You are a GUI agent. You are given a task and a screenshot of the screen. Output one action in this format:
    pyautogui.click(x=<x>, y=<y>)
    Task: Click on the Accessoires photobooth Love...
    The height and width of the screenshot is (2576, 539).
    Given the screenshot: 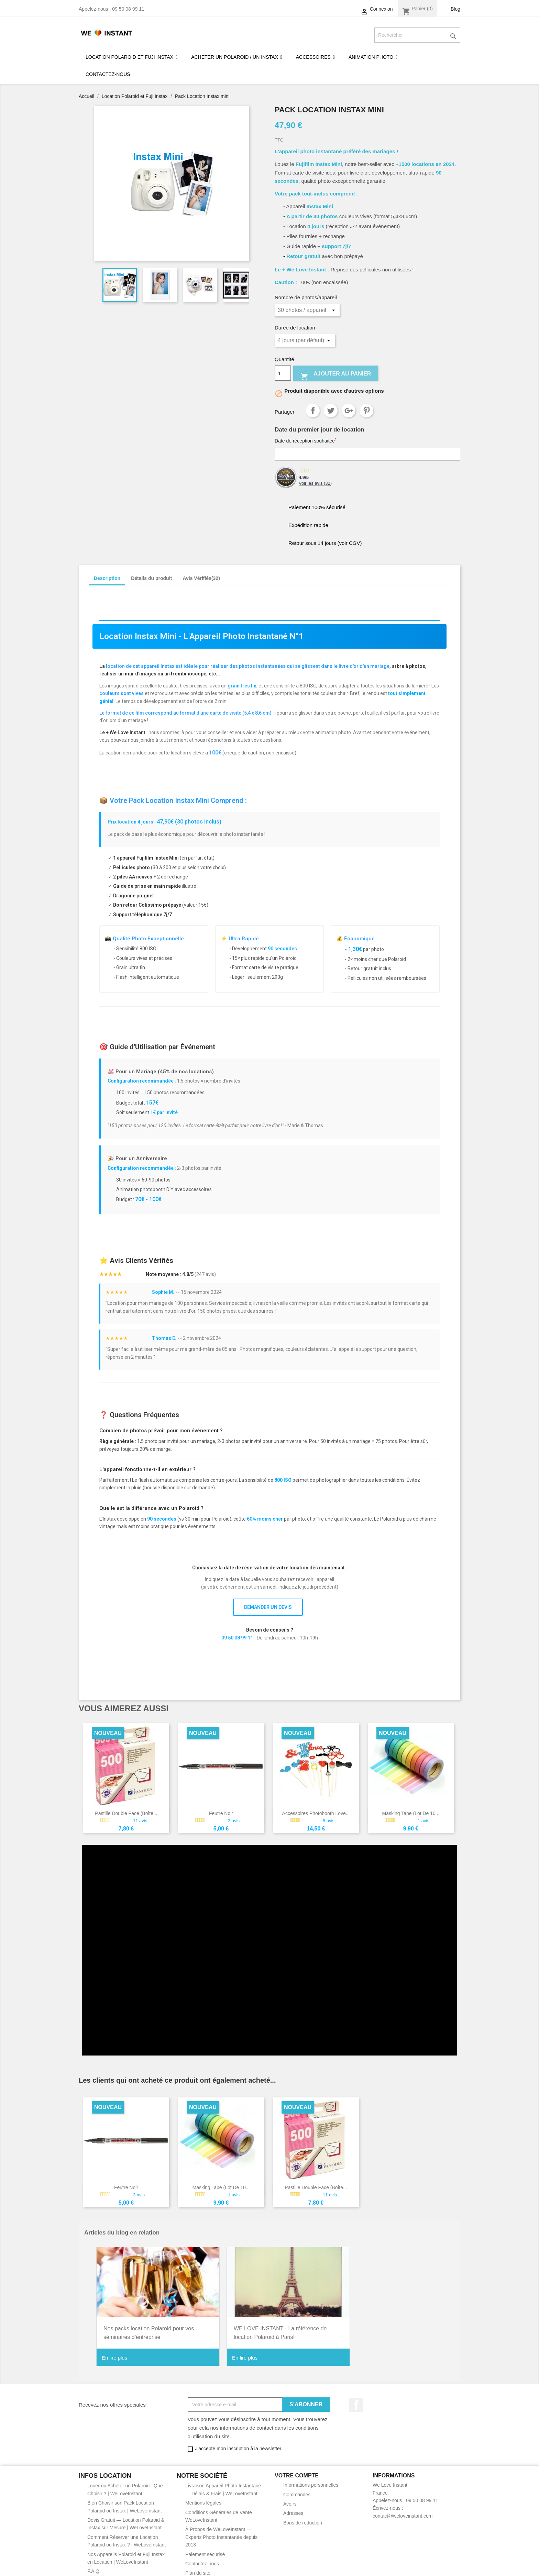 What is the action you would take?
    pyautogui.click(x=316, y=1813)
    